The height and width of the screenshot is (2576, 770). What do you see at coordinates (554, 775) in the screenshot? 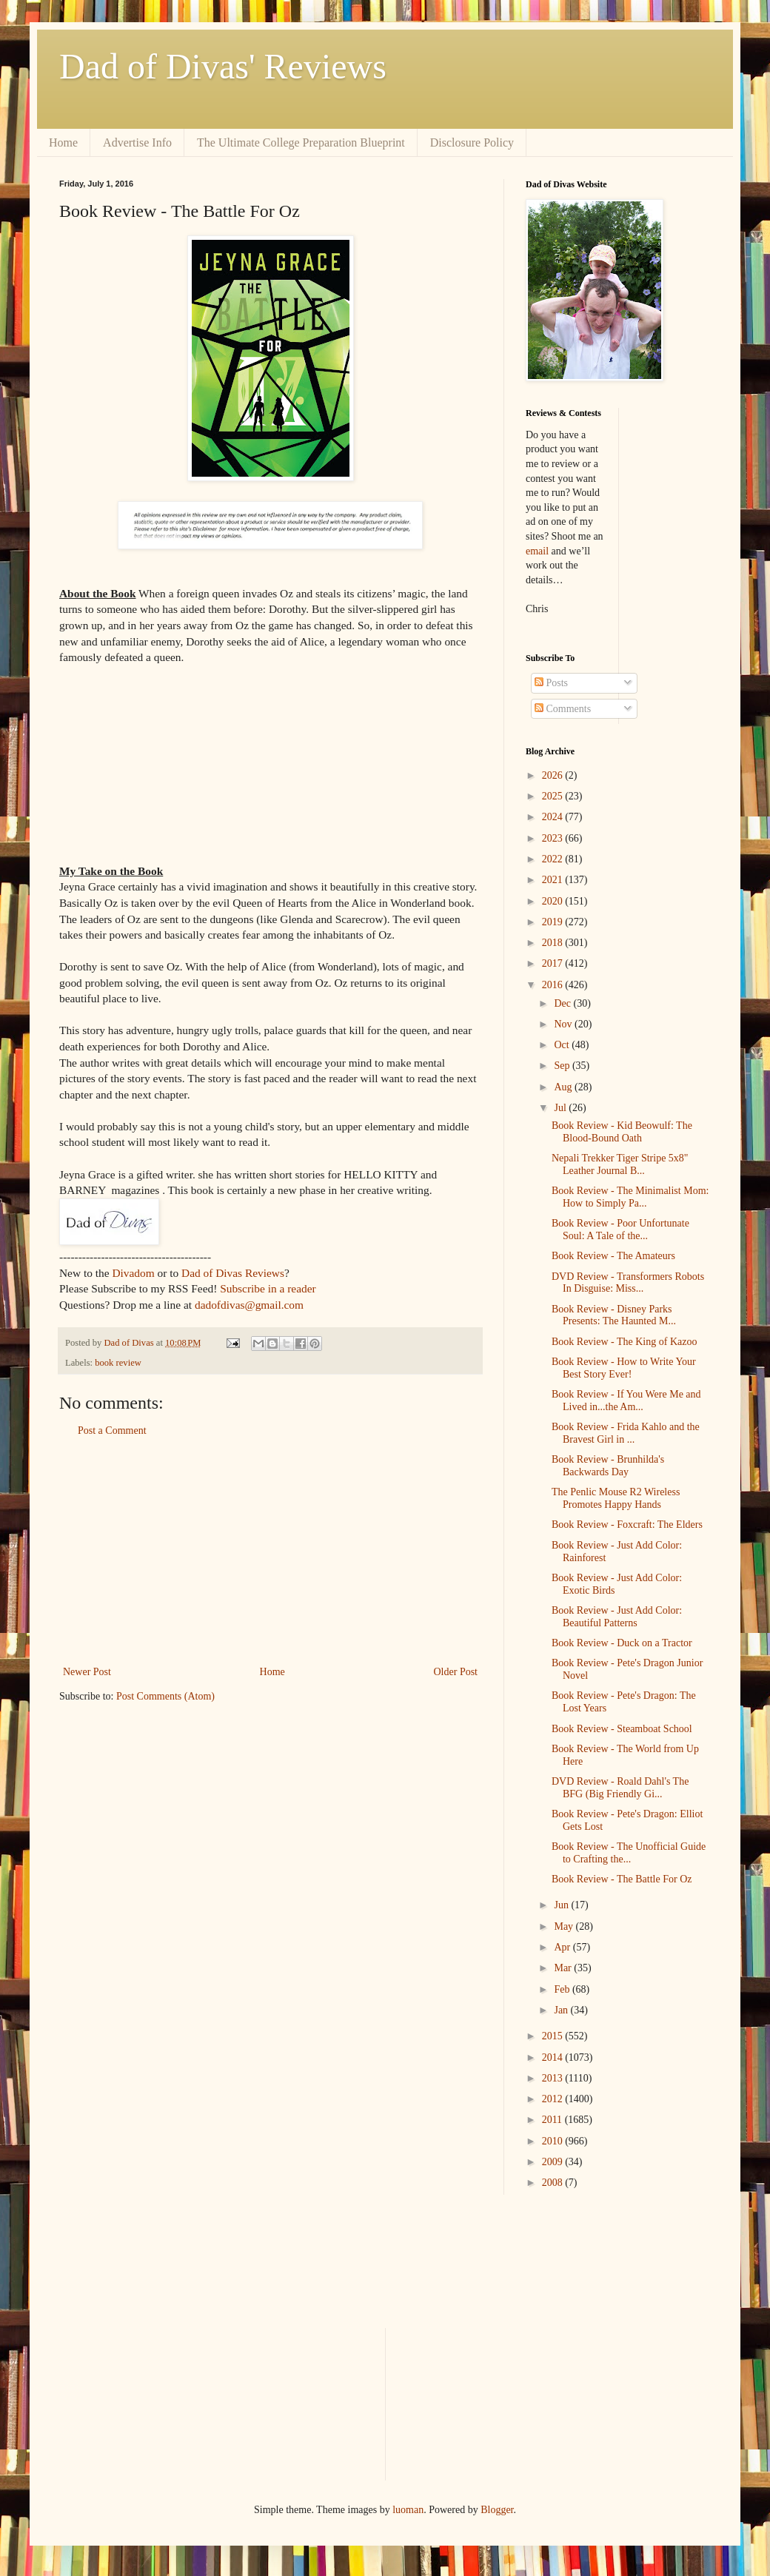
I see `2026` at bounding box center [554, 775].